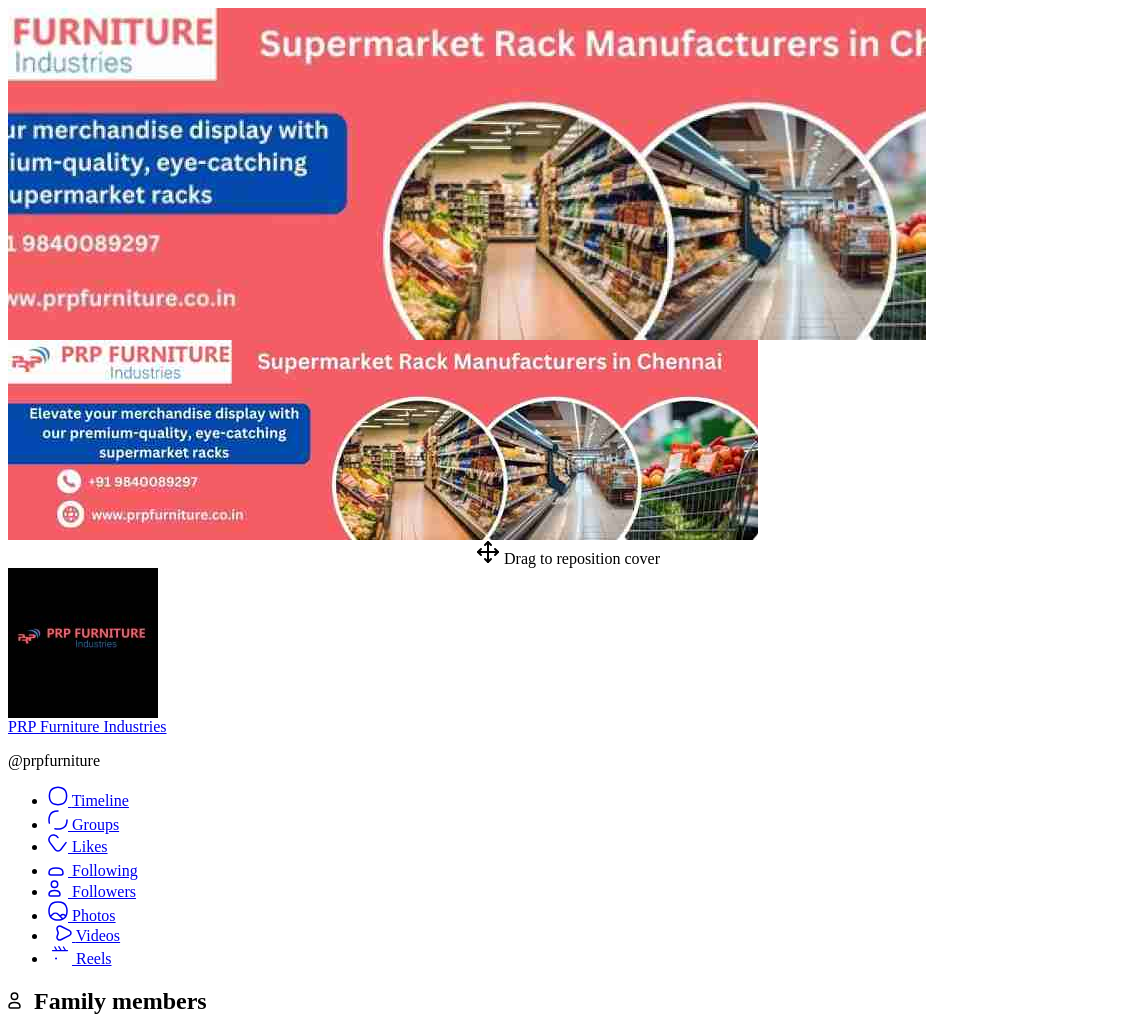 The height and width of the screenshot is (1035, 1136). Describe the element at coordinates (87, 726) in the screenshot. I see `PRP Furniture Industries` at that location.